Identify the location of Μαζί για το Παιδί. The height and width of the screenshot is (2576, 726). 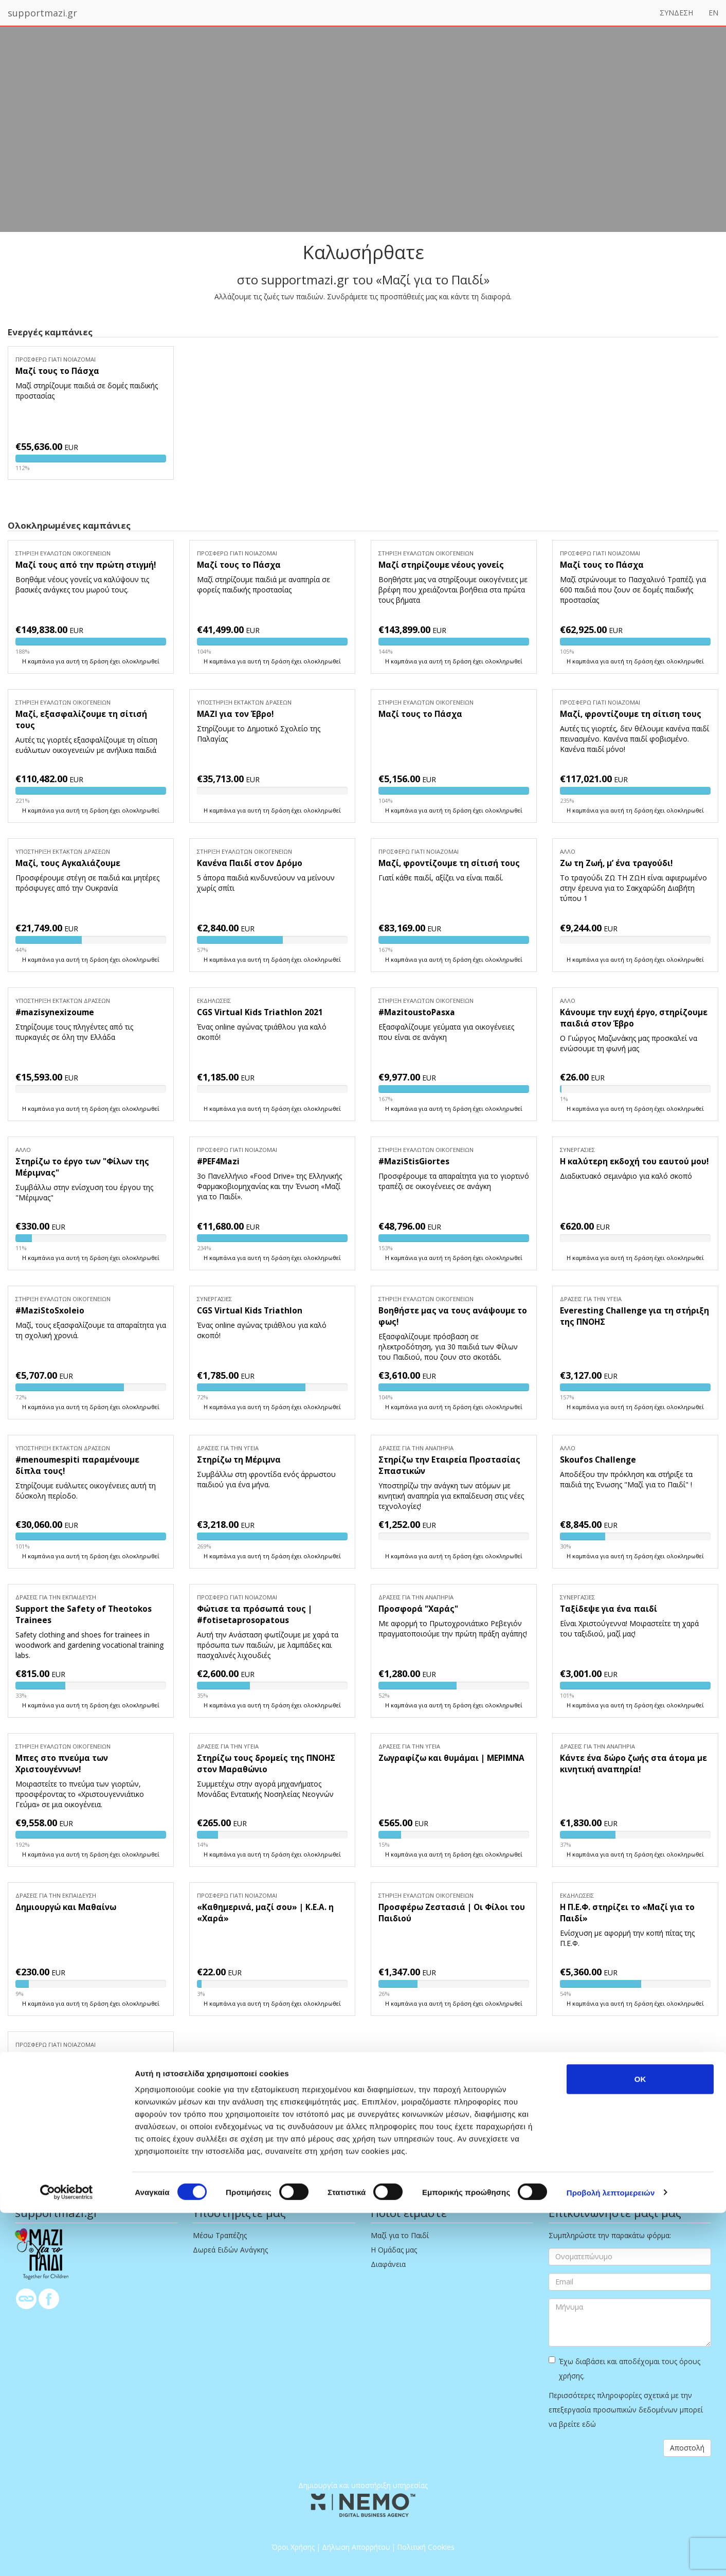
(400, 2235).